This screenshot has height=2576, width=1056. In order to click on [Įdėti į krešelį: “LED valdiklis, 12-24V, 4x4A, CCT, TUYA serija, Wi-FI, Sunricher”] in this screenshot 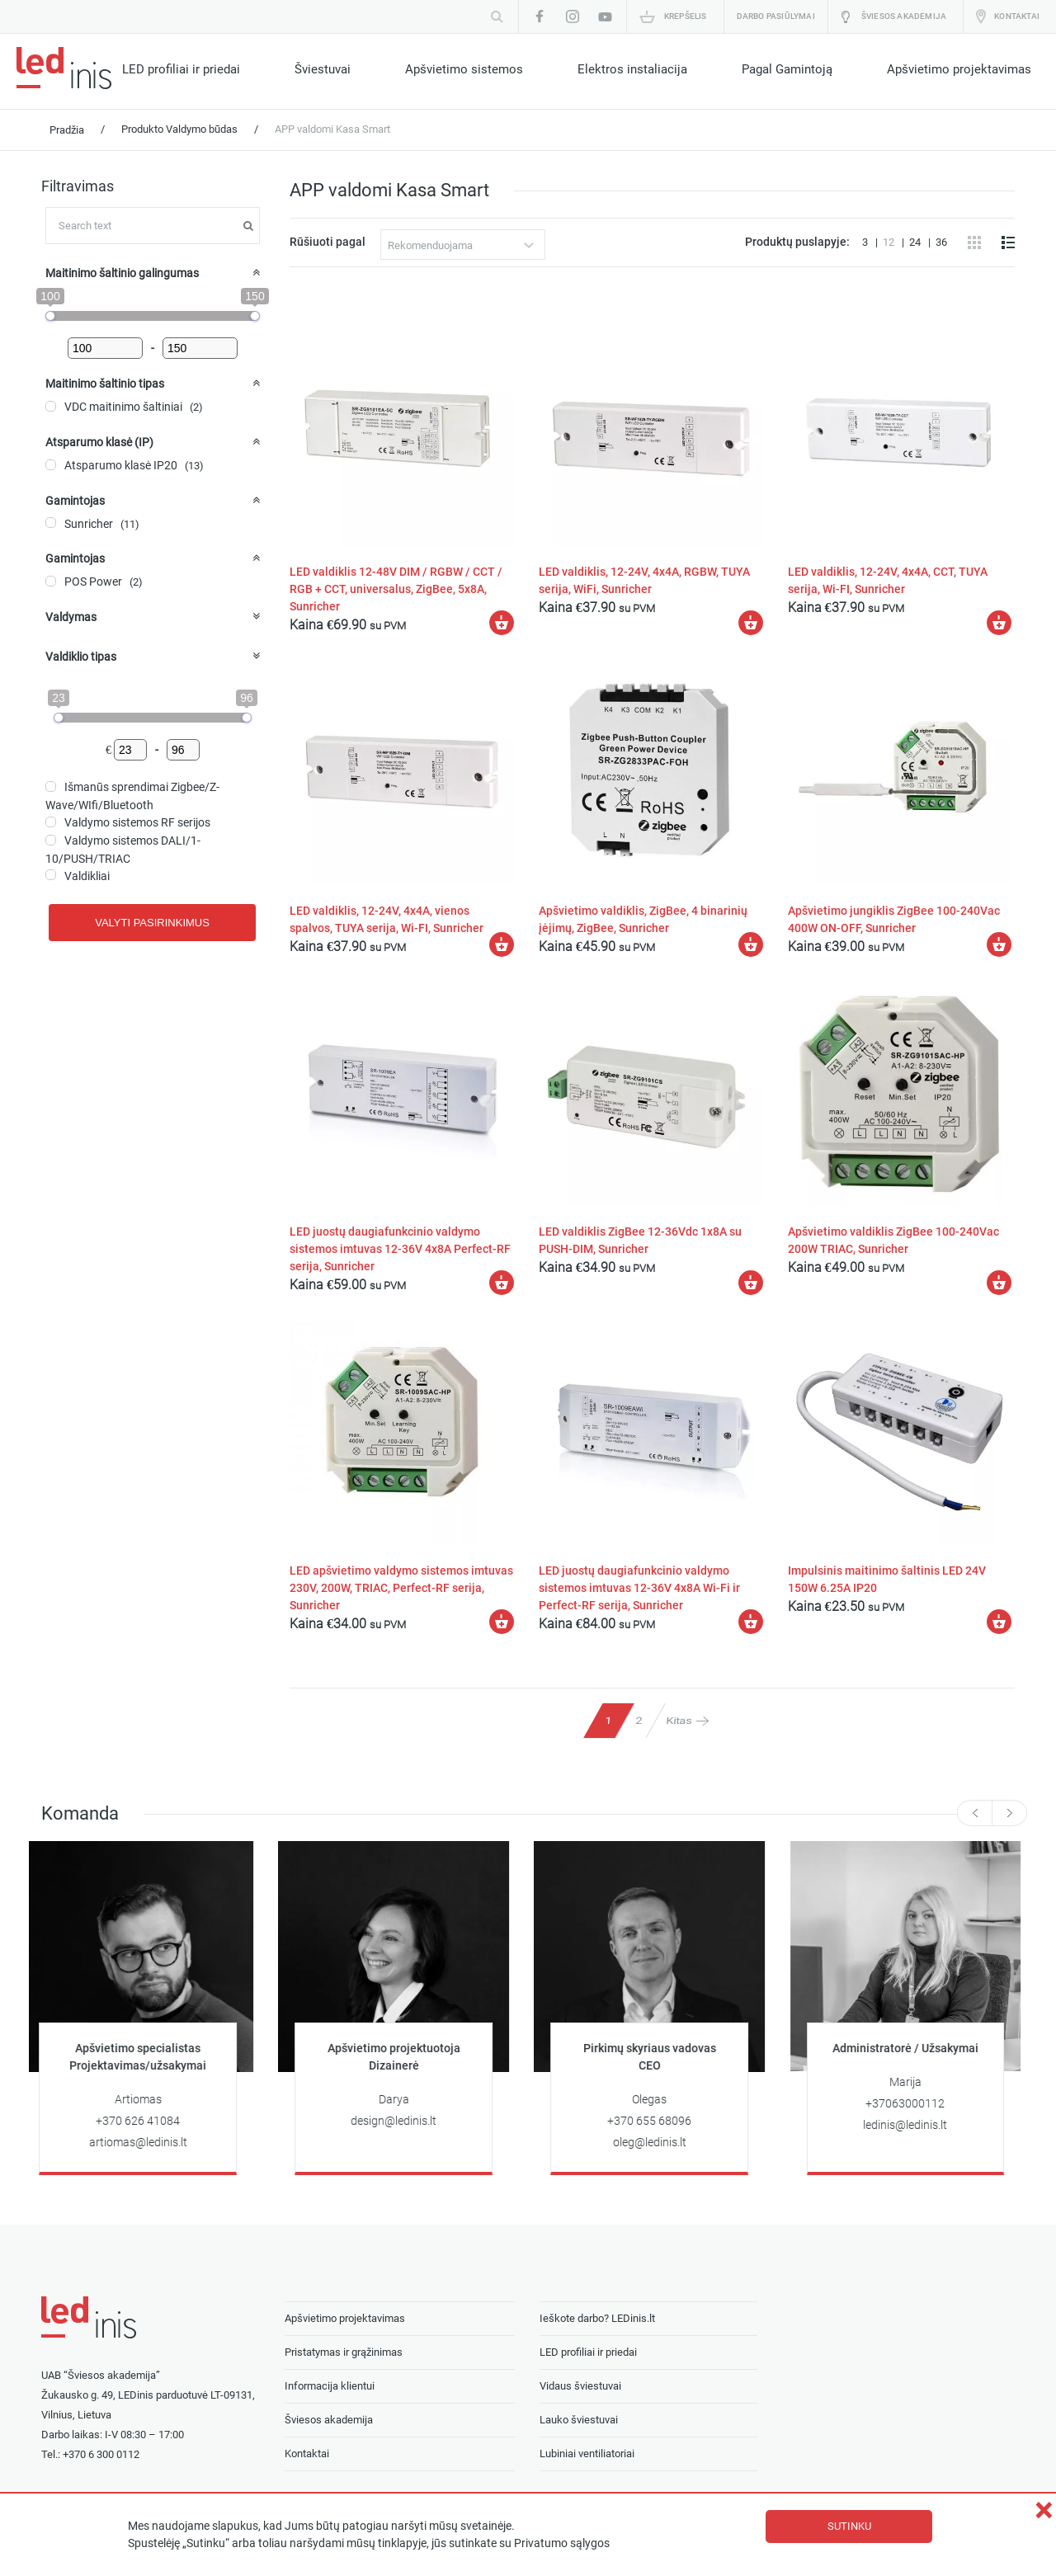, I will do `click(999, 622)`.